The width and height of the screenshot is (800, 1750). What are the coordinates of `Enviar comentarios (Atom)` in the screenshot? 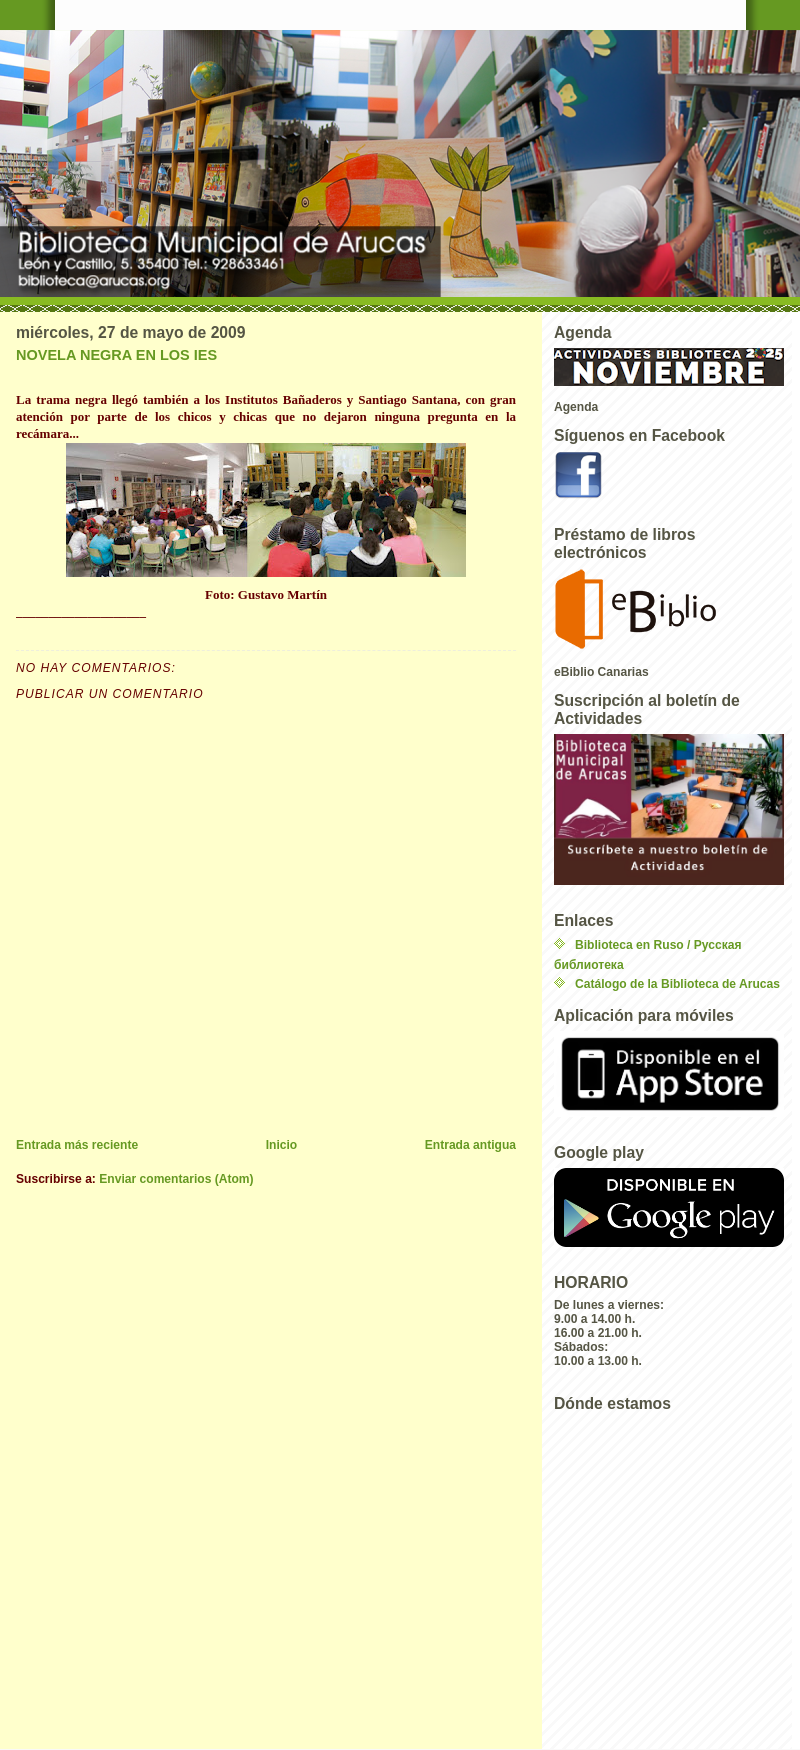 It's located at (176, 1179).